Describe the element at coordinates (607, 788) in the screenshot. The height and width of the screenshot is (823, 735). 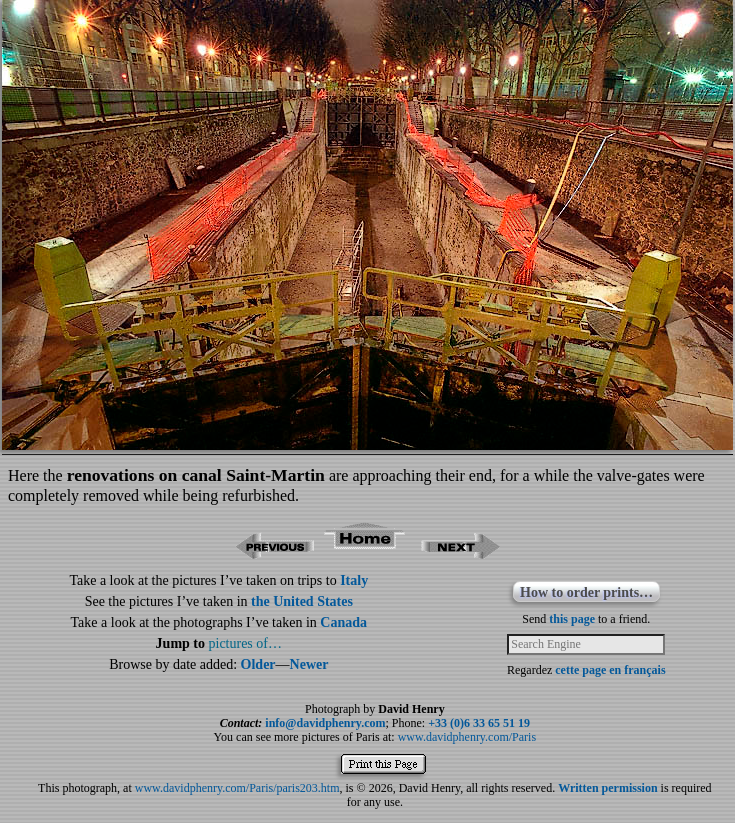
I see `Written permission` at that location.